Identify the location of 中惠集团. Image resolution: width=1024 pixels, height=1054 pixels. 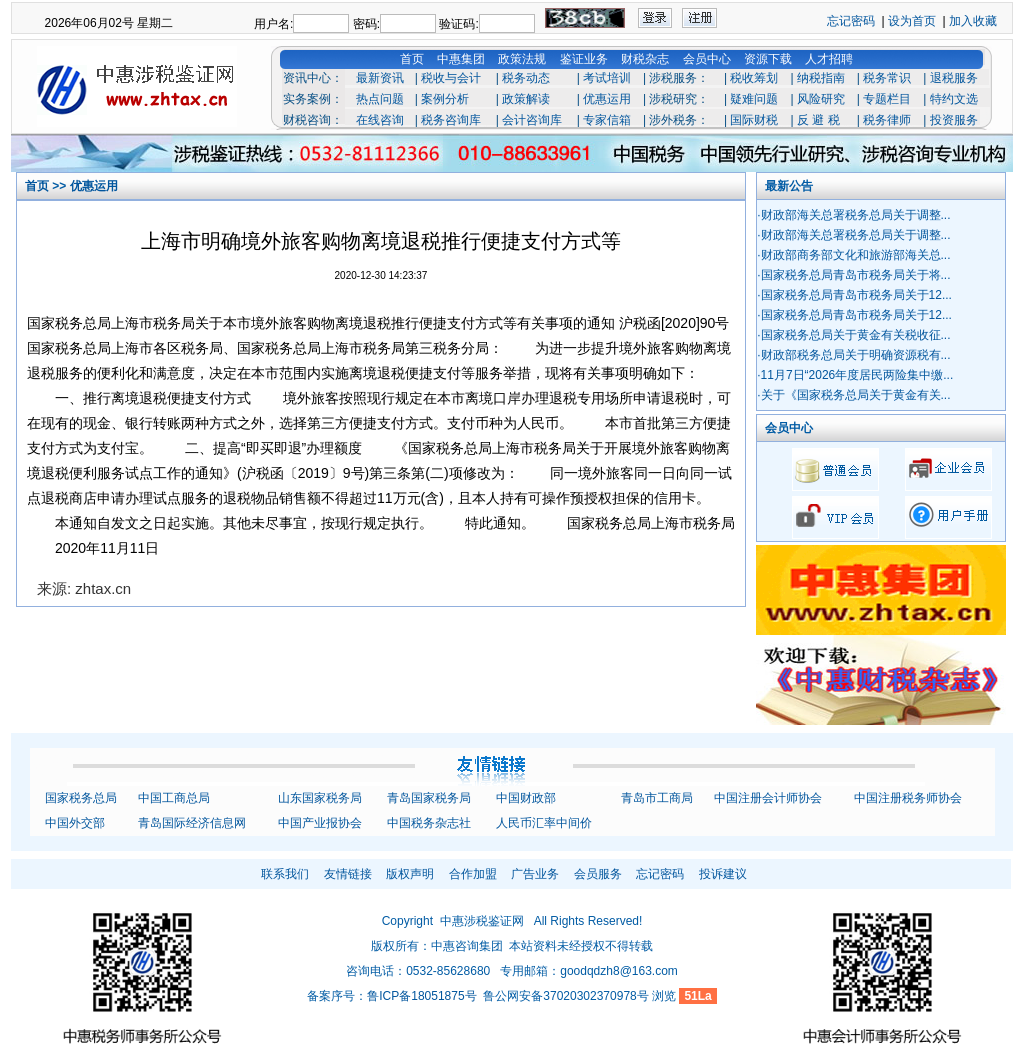
(461, 59).